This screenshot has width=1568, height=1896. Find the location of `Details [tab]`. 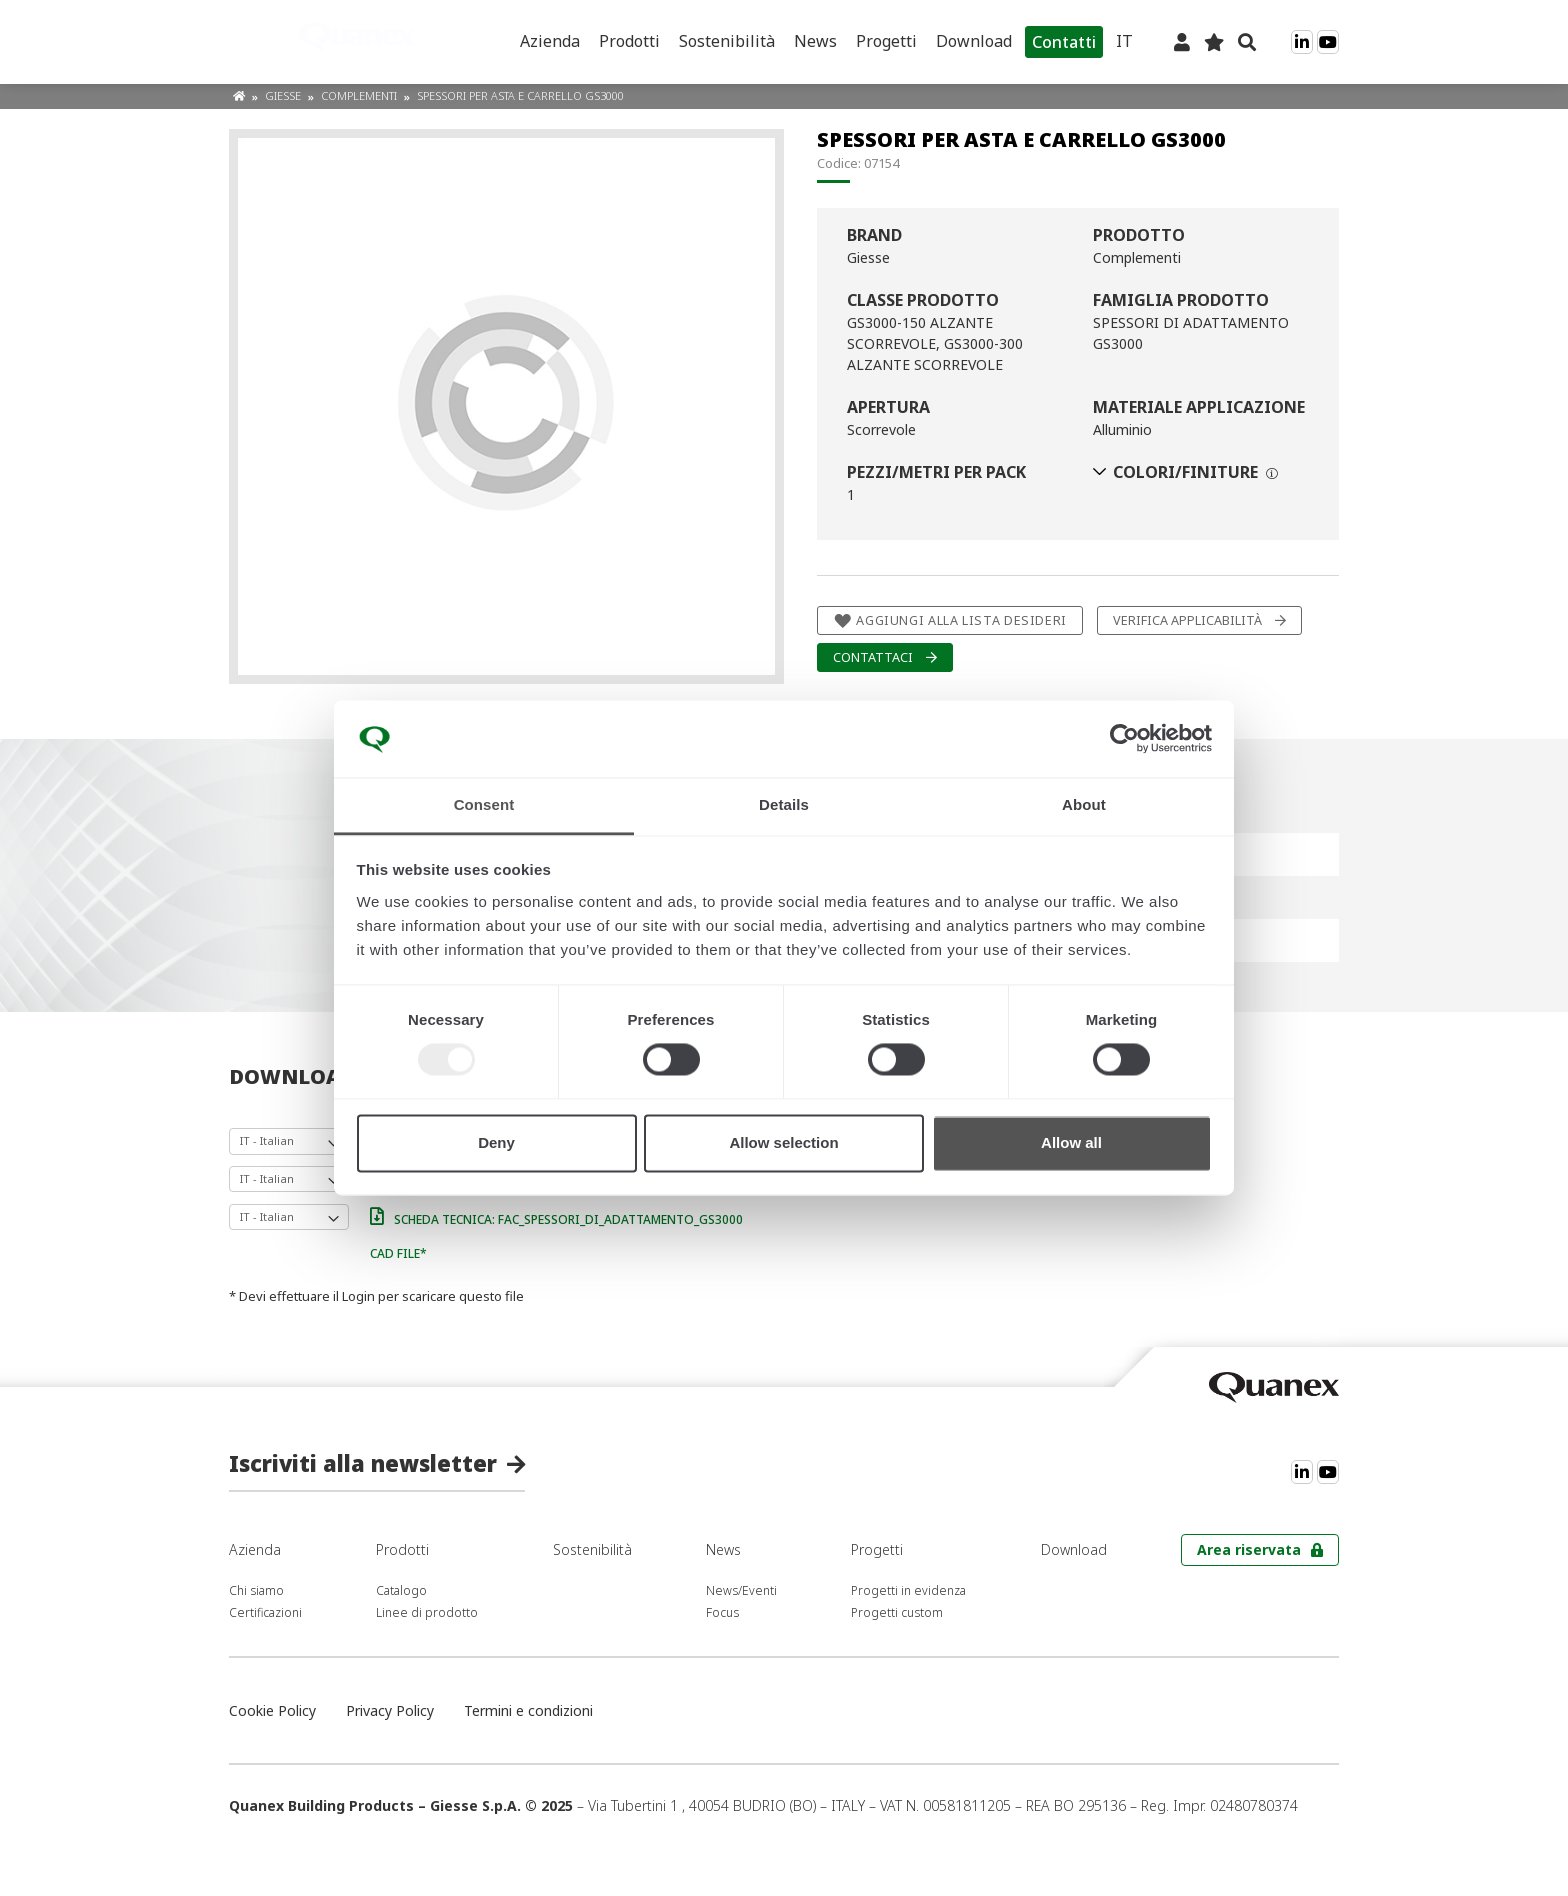

Details [tab] is located at coordinates (784, 804).